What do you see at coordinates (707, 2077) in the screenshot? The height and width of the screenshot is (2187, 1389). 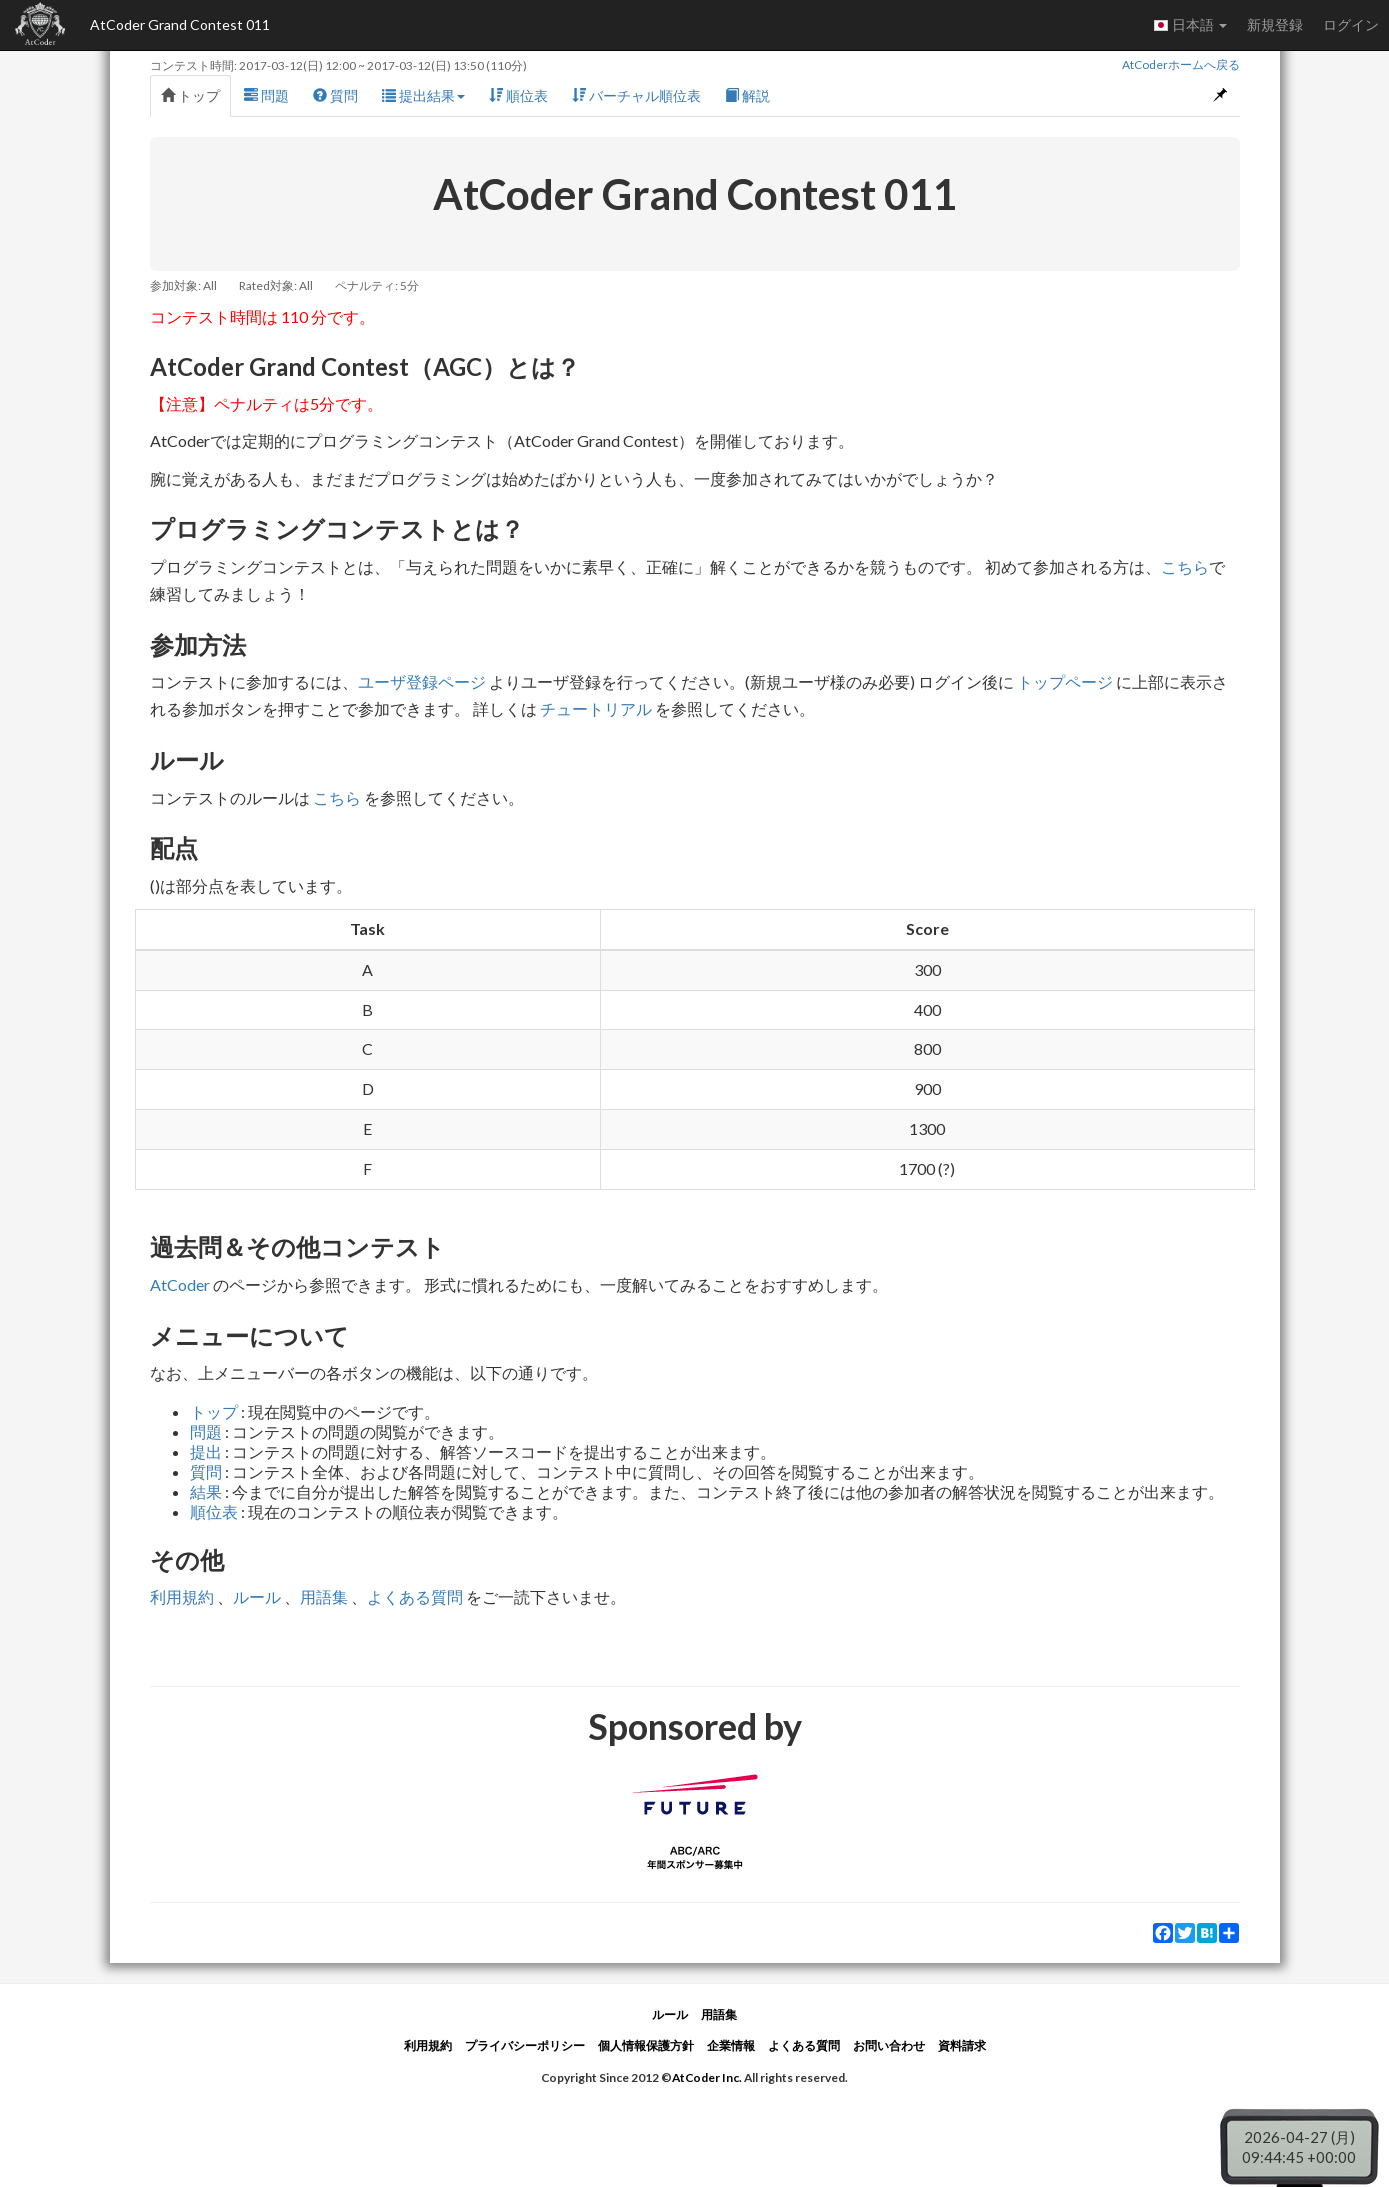 I see `AtCoder Inc.` at bounding box center [707, 2077].